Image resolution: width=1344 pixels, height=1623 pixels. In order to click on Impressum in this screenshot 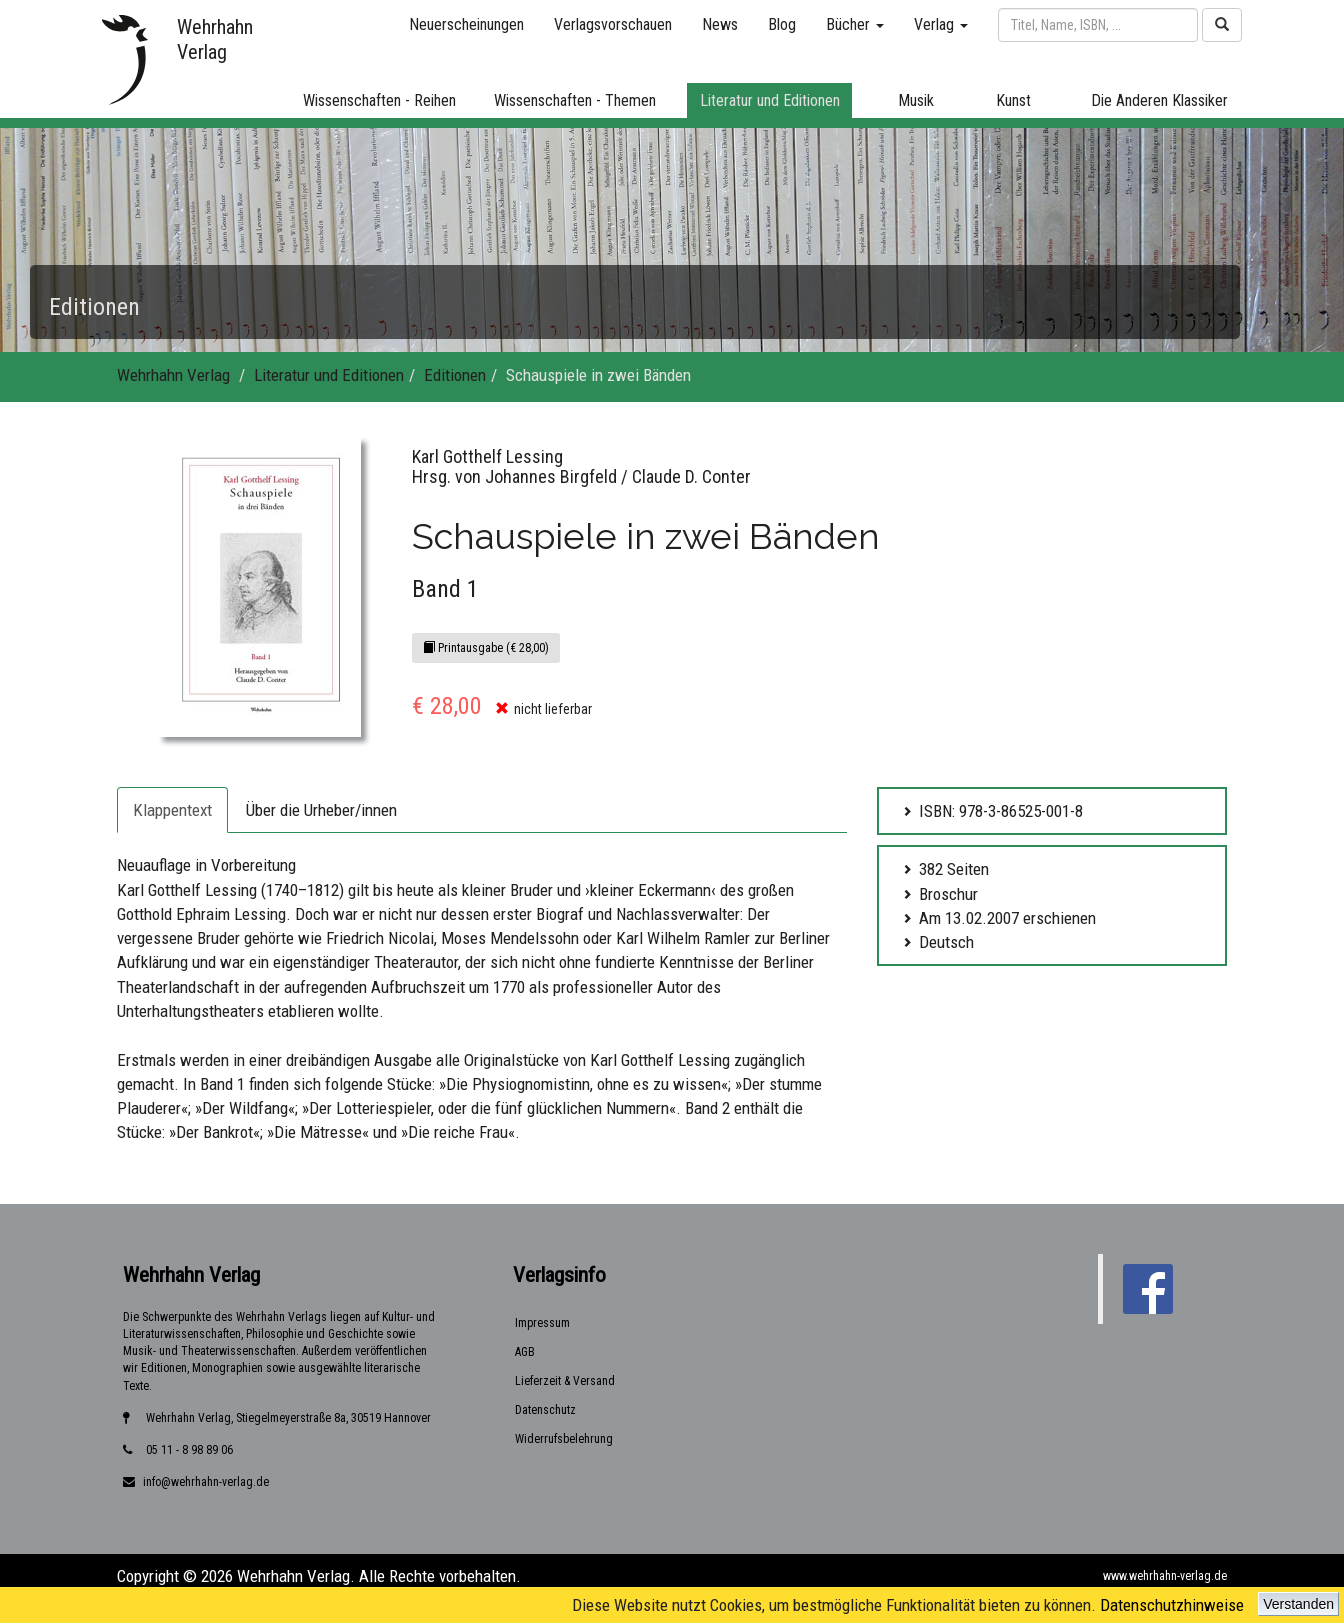, I will do `click(542, 1323)`.